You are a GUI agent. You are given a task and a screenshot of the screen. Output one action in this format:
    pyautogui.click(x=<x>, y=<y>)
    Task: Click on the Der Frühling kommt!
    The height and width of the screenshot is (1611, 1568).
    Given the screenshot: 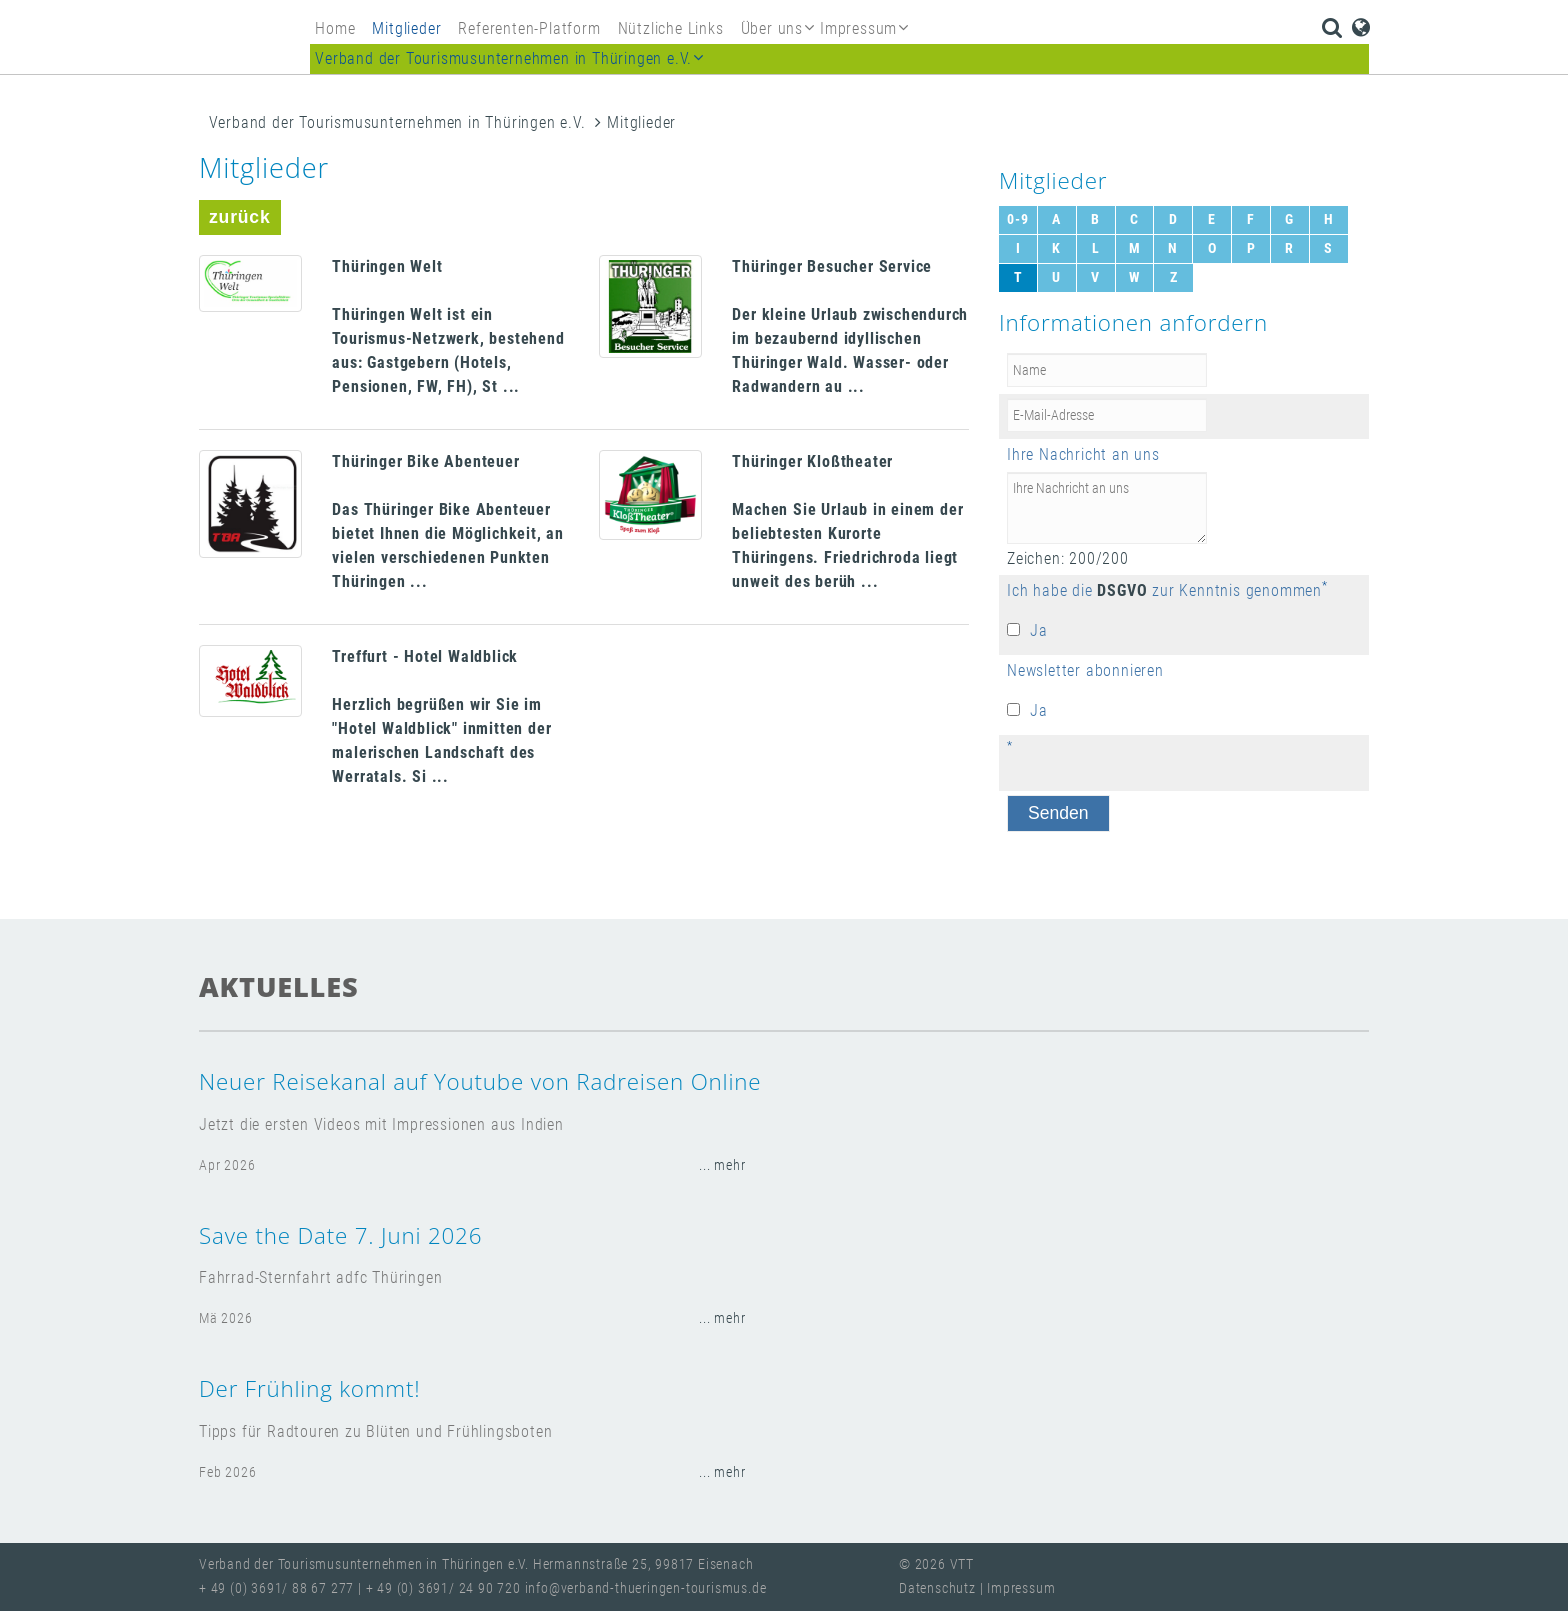 What is the action you would take?
    pyautogui.click(x=309, y=1388)
    